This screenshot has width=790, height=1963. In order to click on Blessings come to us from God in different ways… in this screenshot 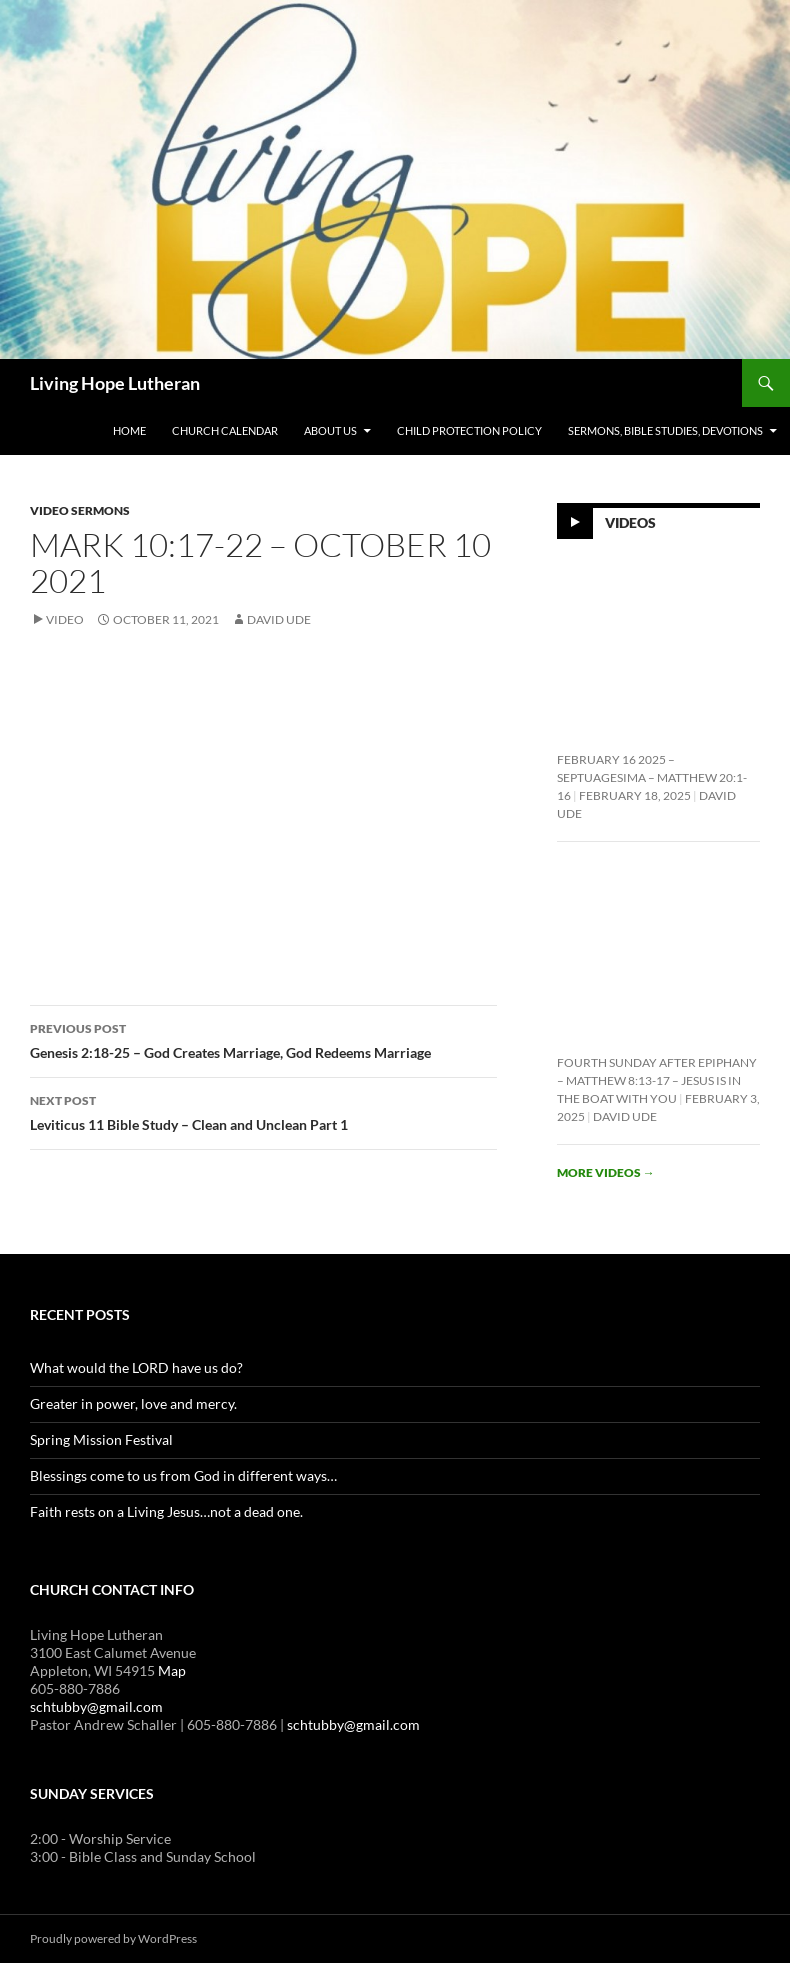, I will do `click(183, 1475)`.